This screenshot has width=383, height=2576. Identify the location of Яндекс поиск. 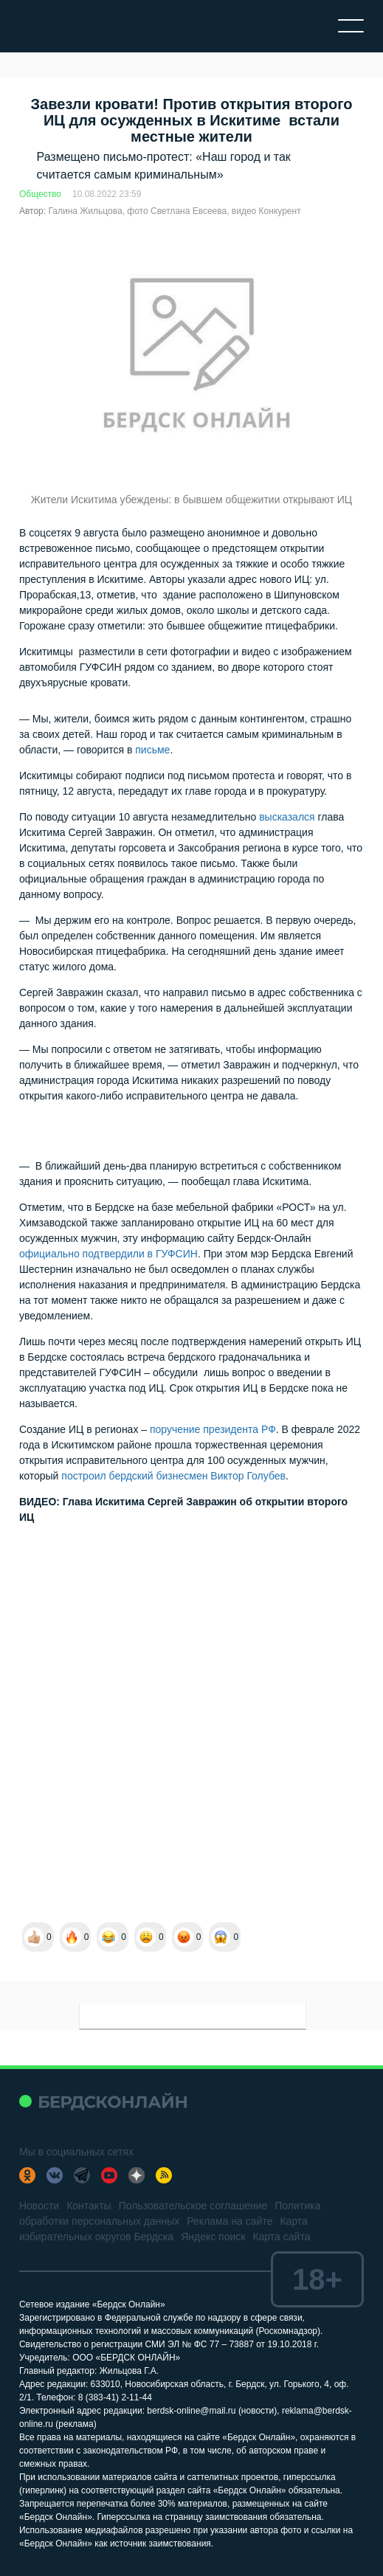
(213, 2236).